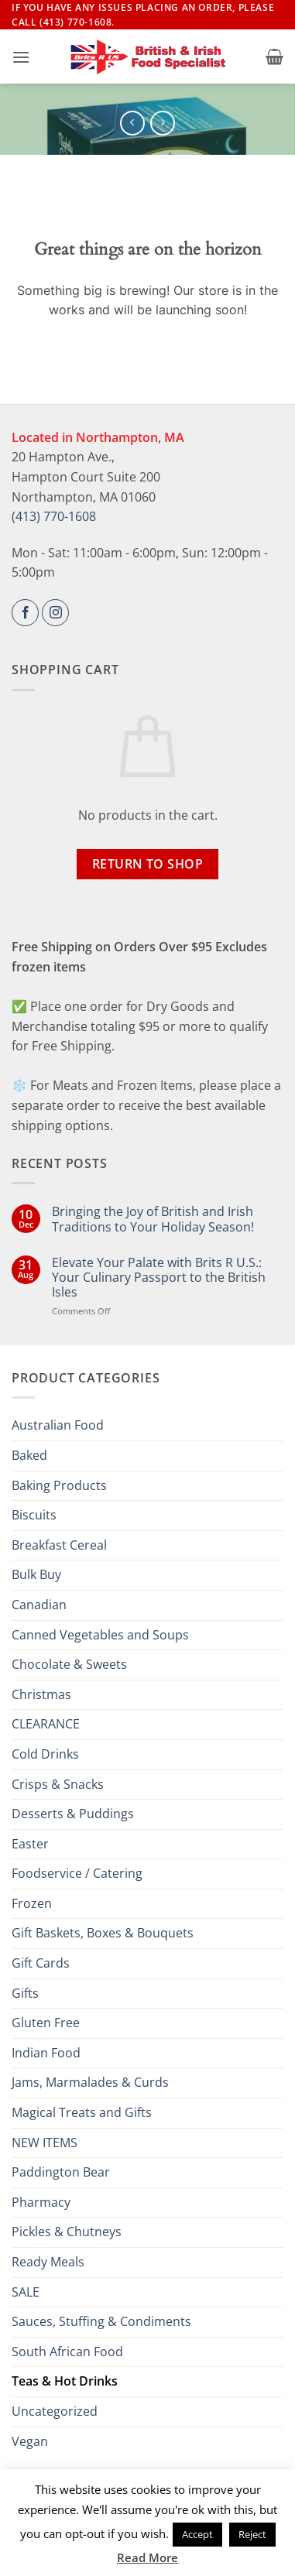  What do you see at coordinates (100, 1634) in the screenshot?
I see `Canned Vegetables and Soups` at bounding box center [100, 1634].